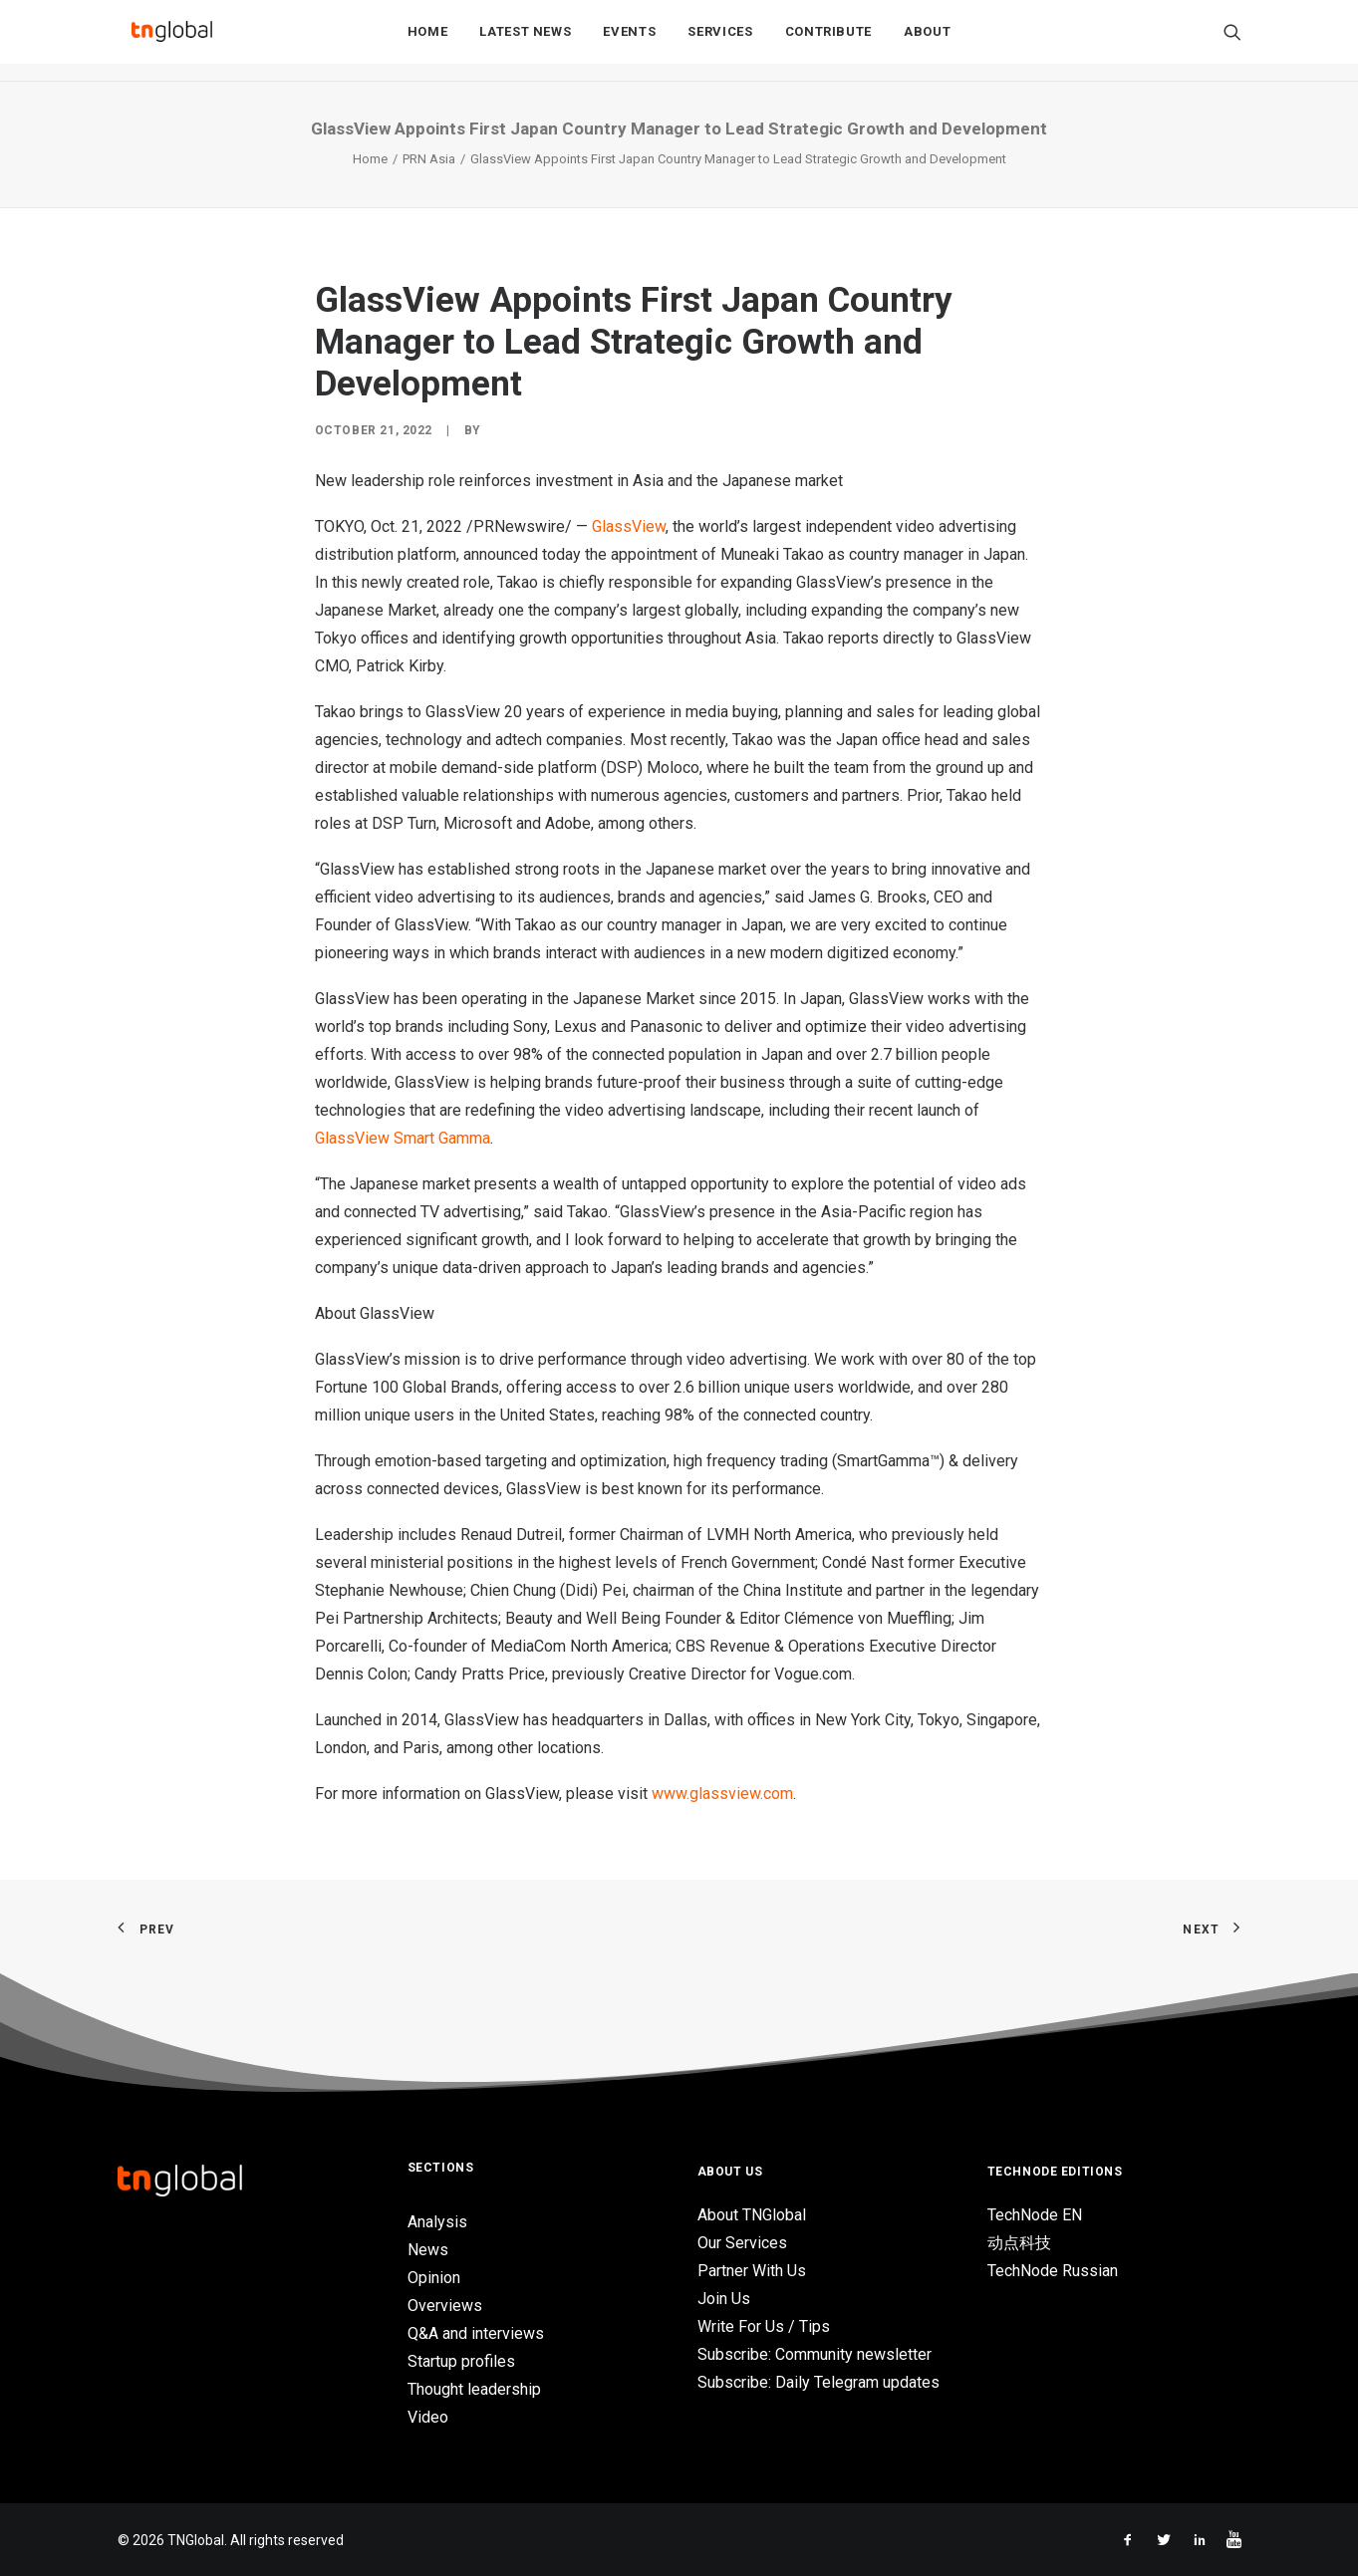 This screenshot has height=2576, width=1358. What do you see at coordinates (474, 2389) in the screenshot?
I see `Thought leadership` at bounding box center [474, 2389].